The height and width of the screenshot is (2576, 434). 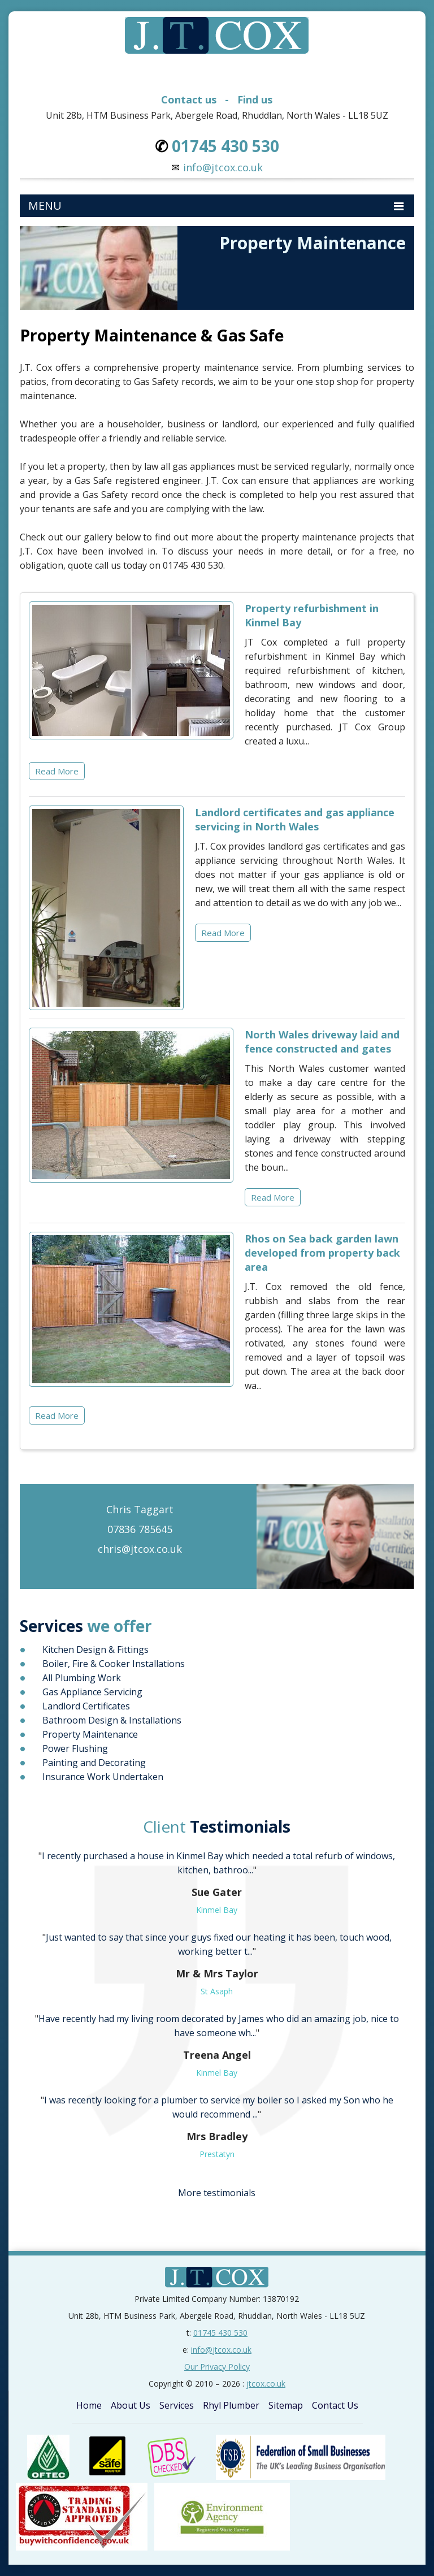 What do you see at coordinates (217, 2366) in the screenshot?
I see `Our Privacy Policy` at bounding box center [217, 2366].